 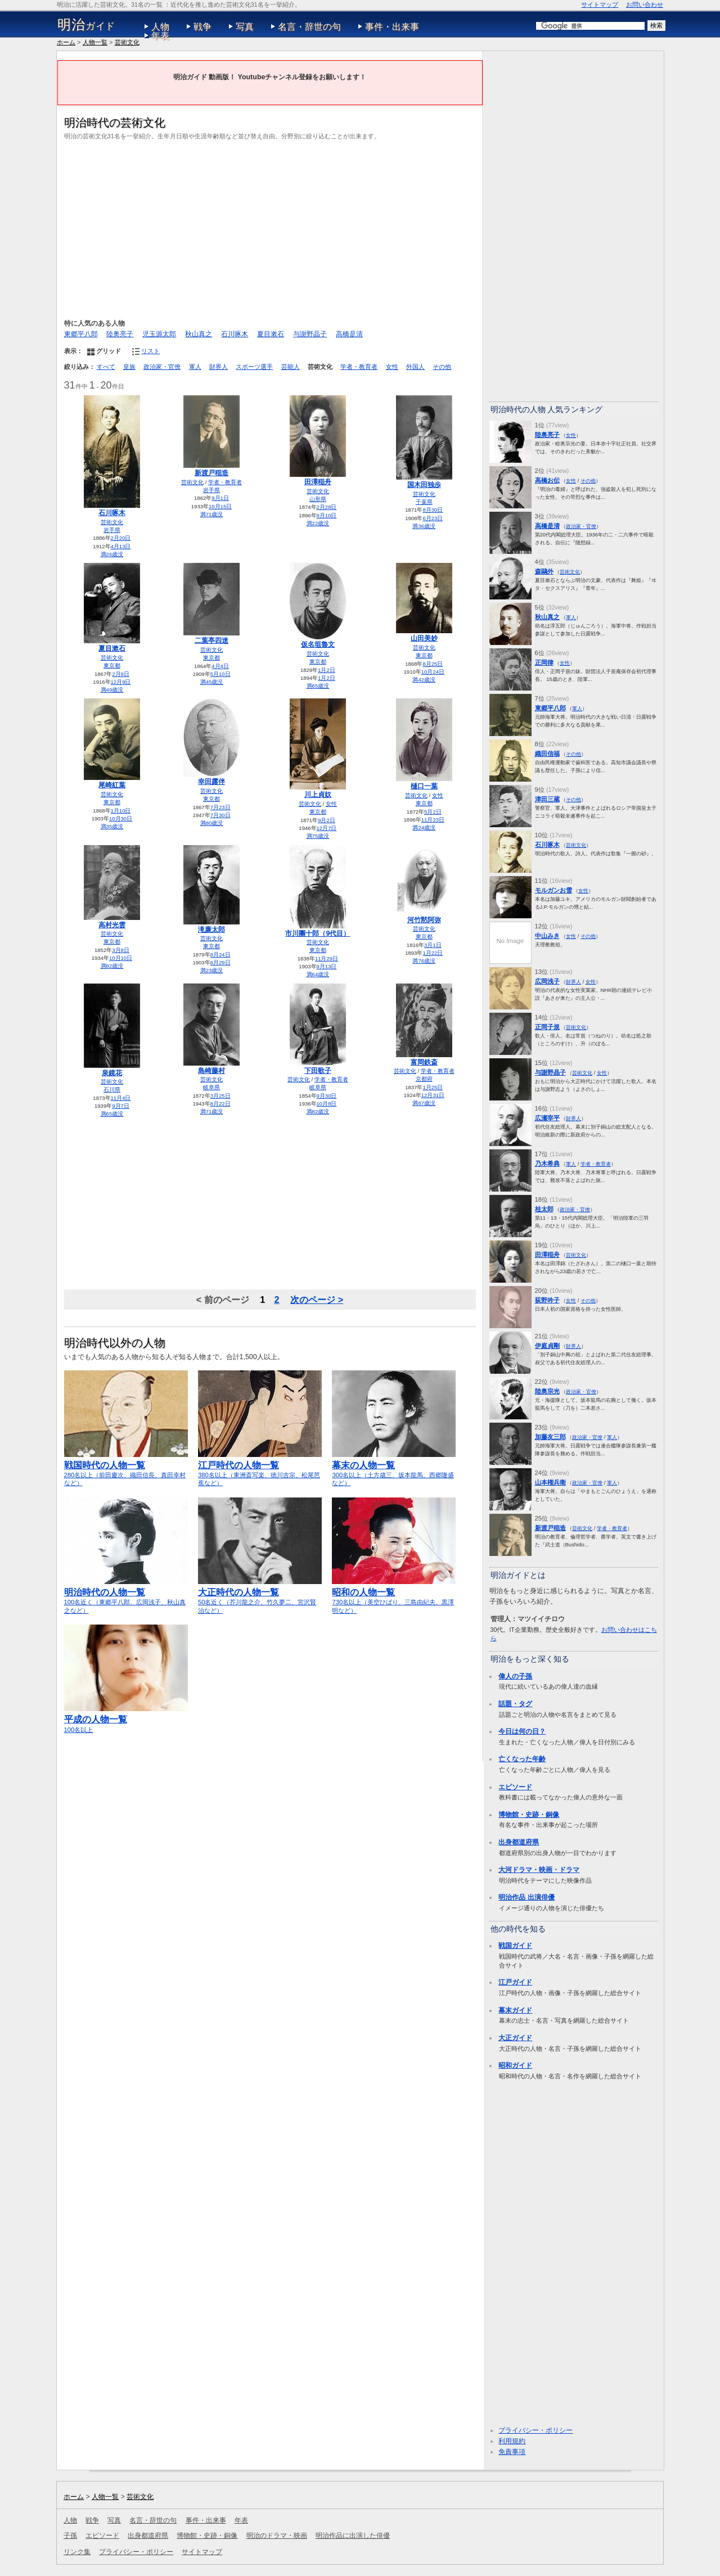 What do you see at coordinates (220, 1103) in the screenshot?
I see `8月22日` at bounding box center [220, 1103].